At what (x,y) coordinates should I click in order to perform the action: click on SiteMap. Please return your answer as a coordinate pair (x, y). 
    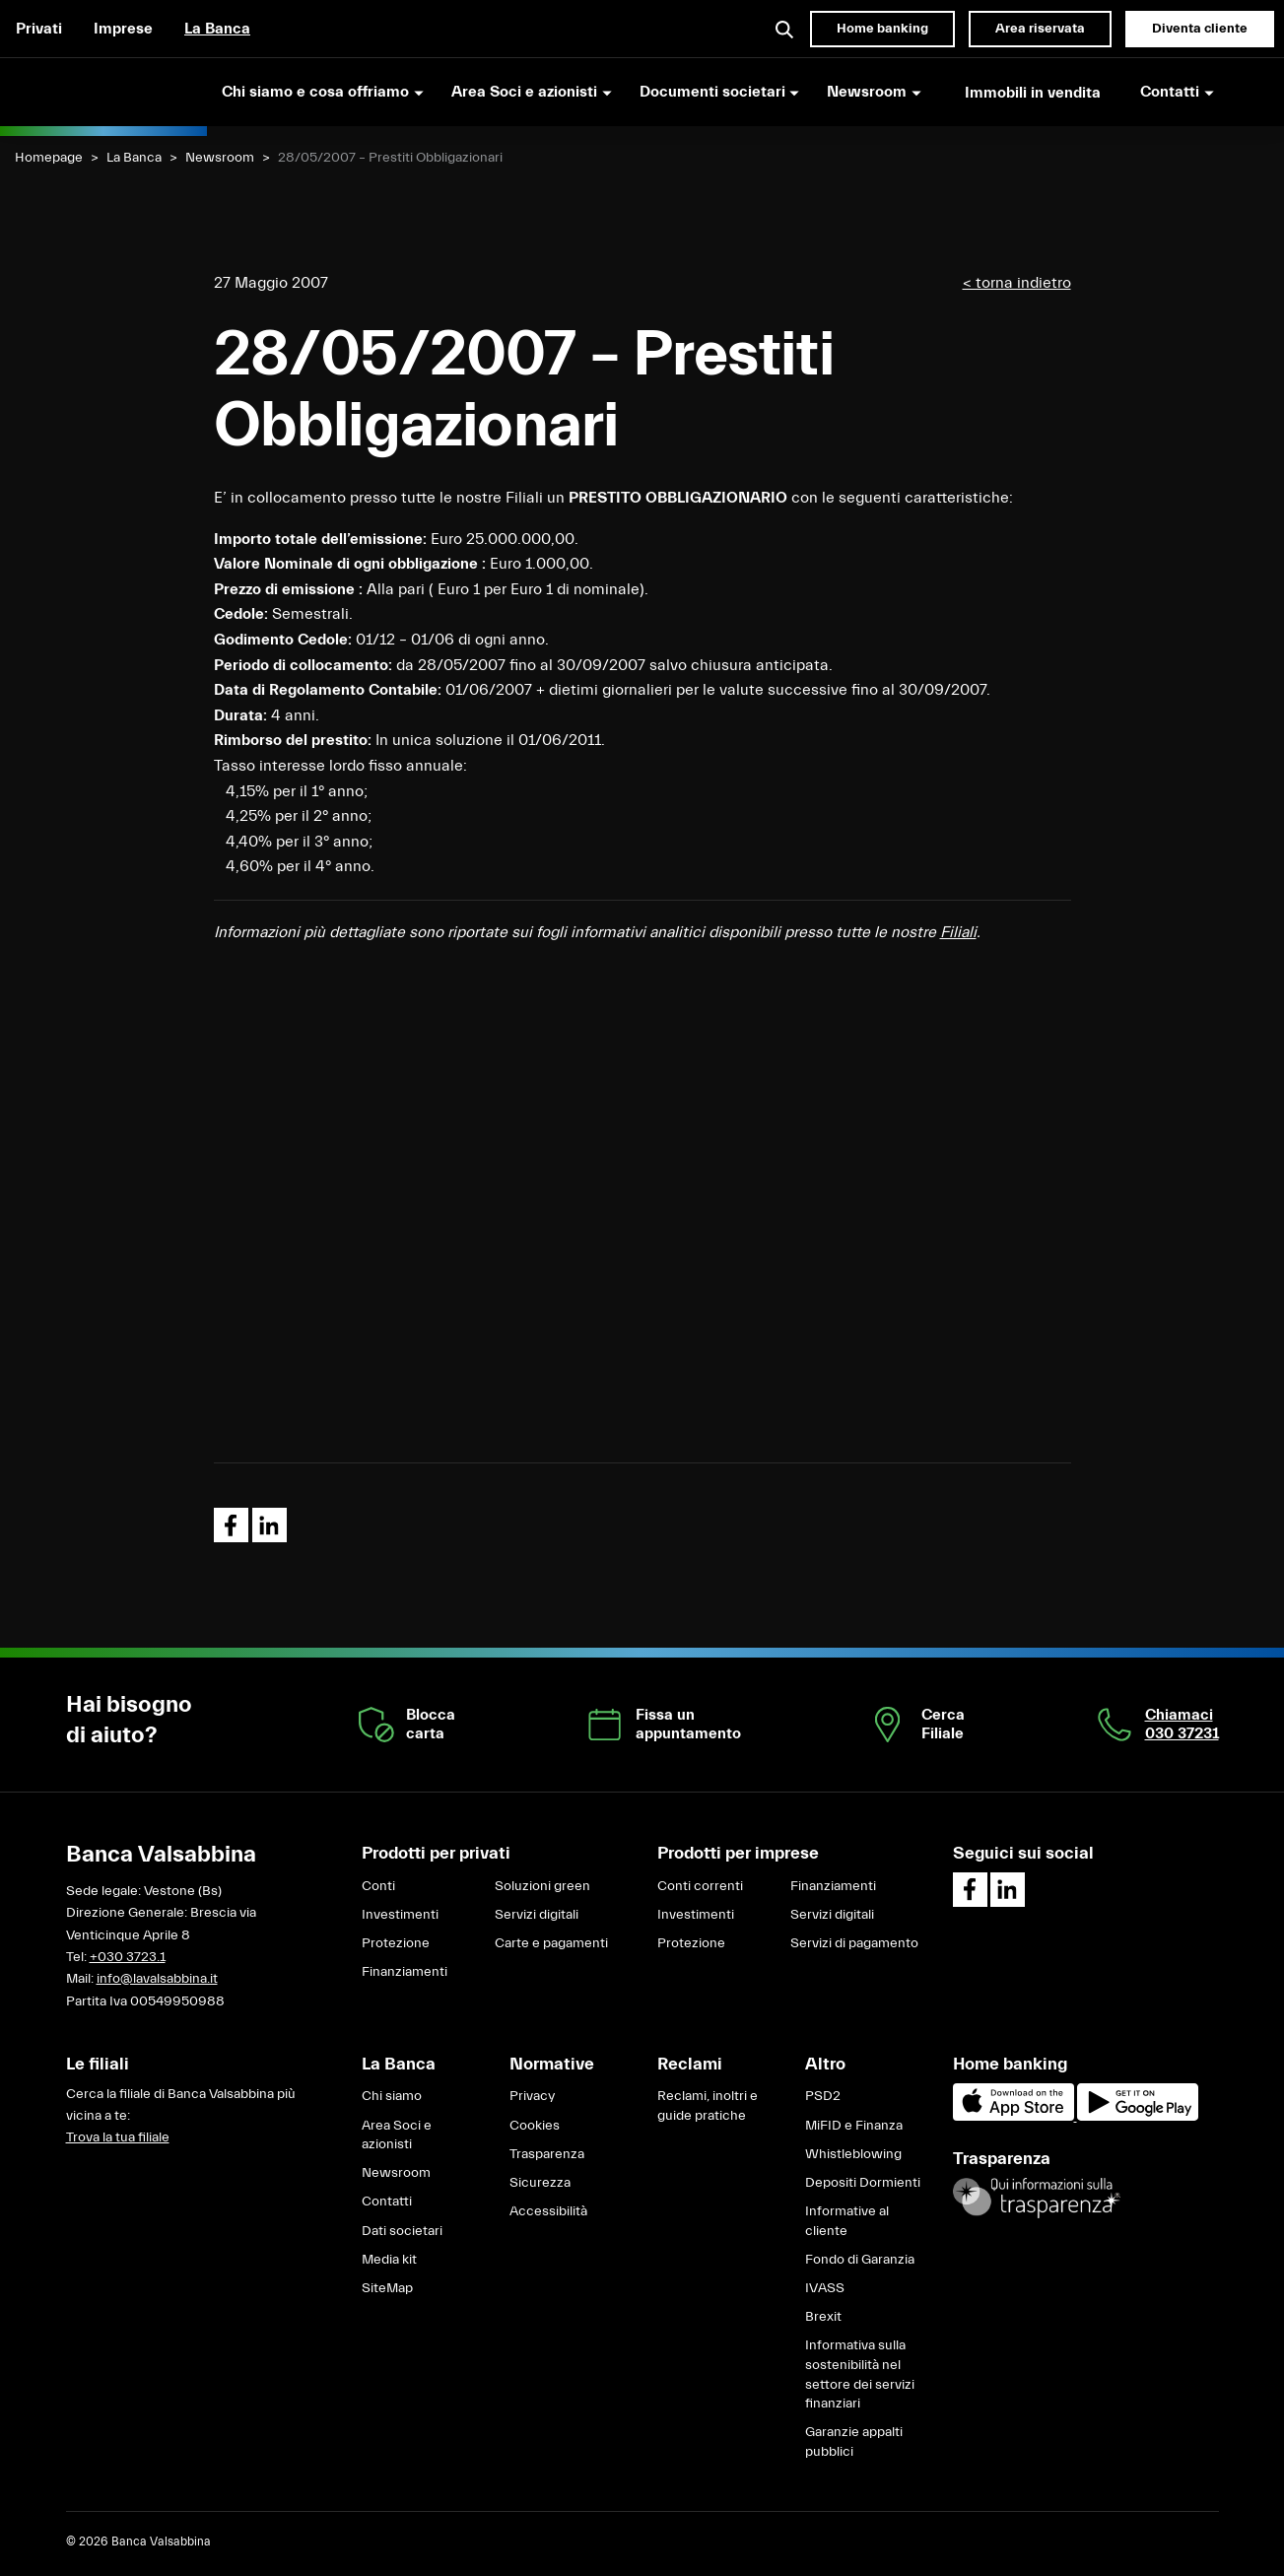
    Looking at the image, I should click on (387, 2288).